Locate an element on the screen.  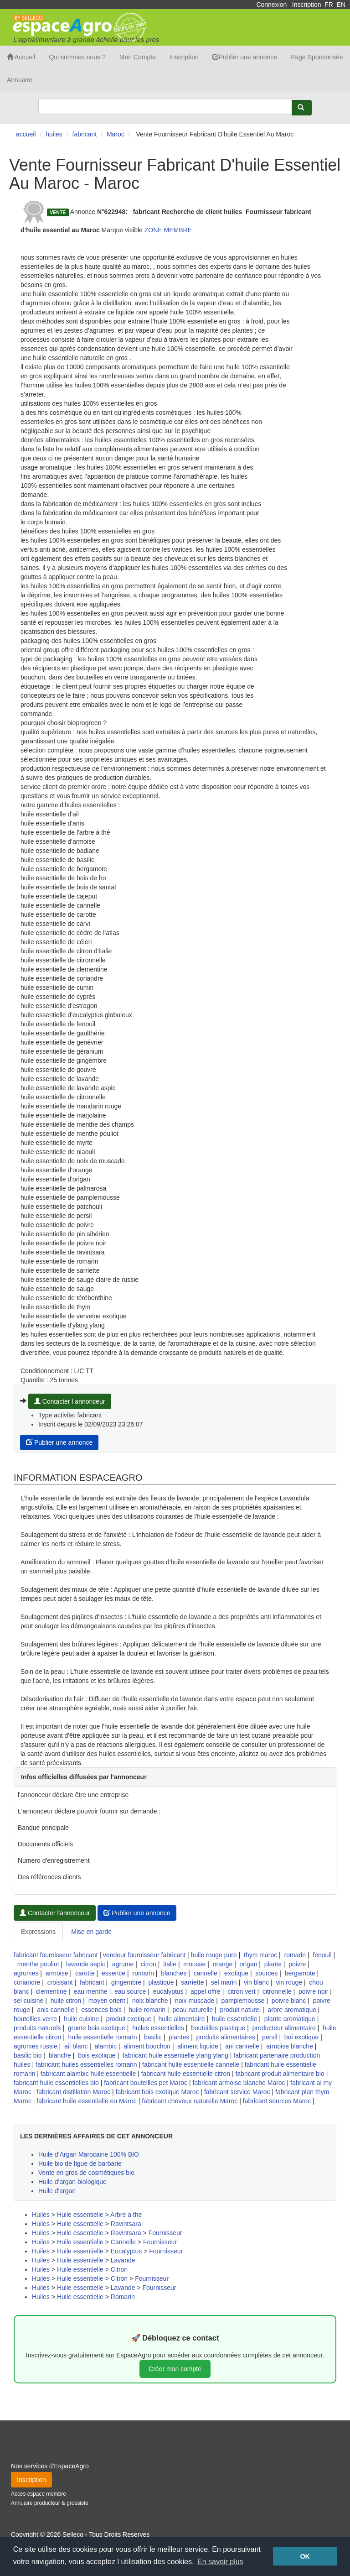
boi exotique is located at coordinates (301, 2037).